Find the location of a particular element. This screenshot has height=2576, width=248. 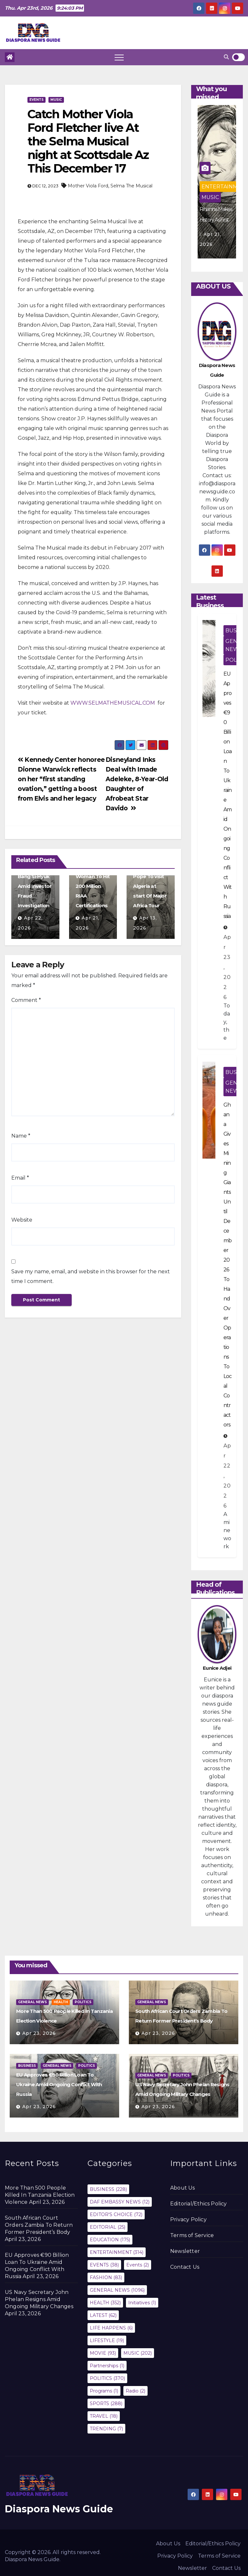

Website is located at coordinates (21, 1220).